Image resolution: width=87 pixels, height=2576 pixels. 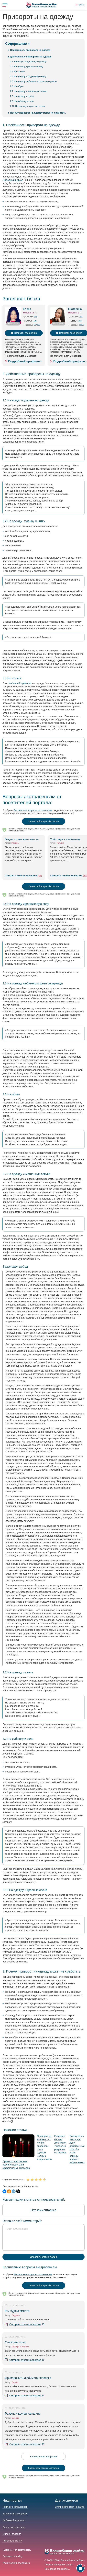 I want to click on Задать свой вопрос бесплатно, so click(x=43, y=821).